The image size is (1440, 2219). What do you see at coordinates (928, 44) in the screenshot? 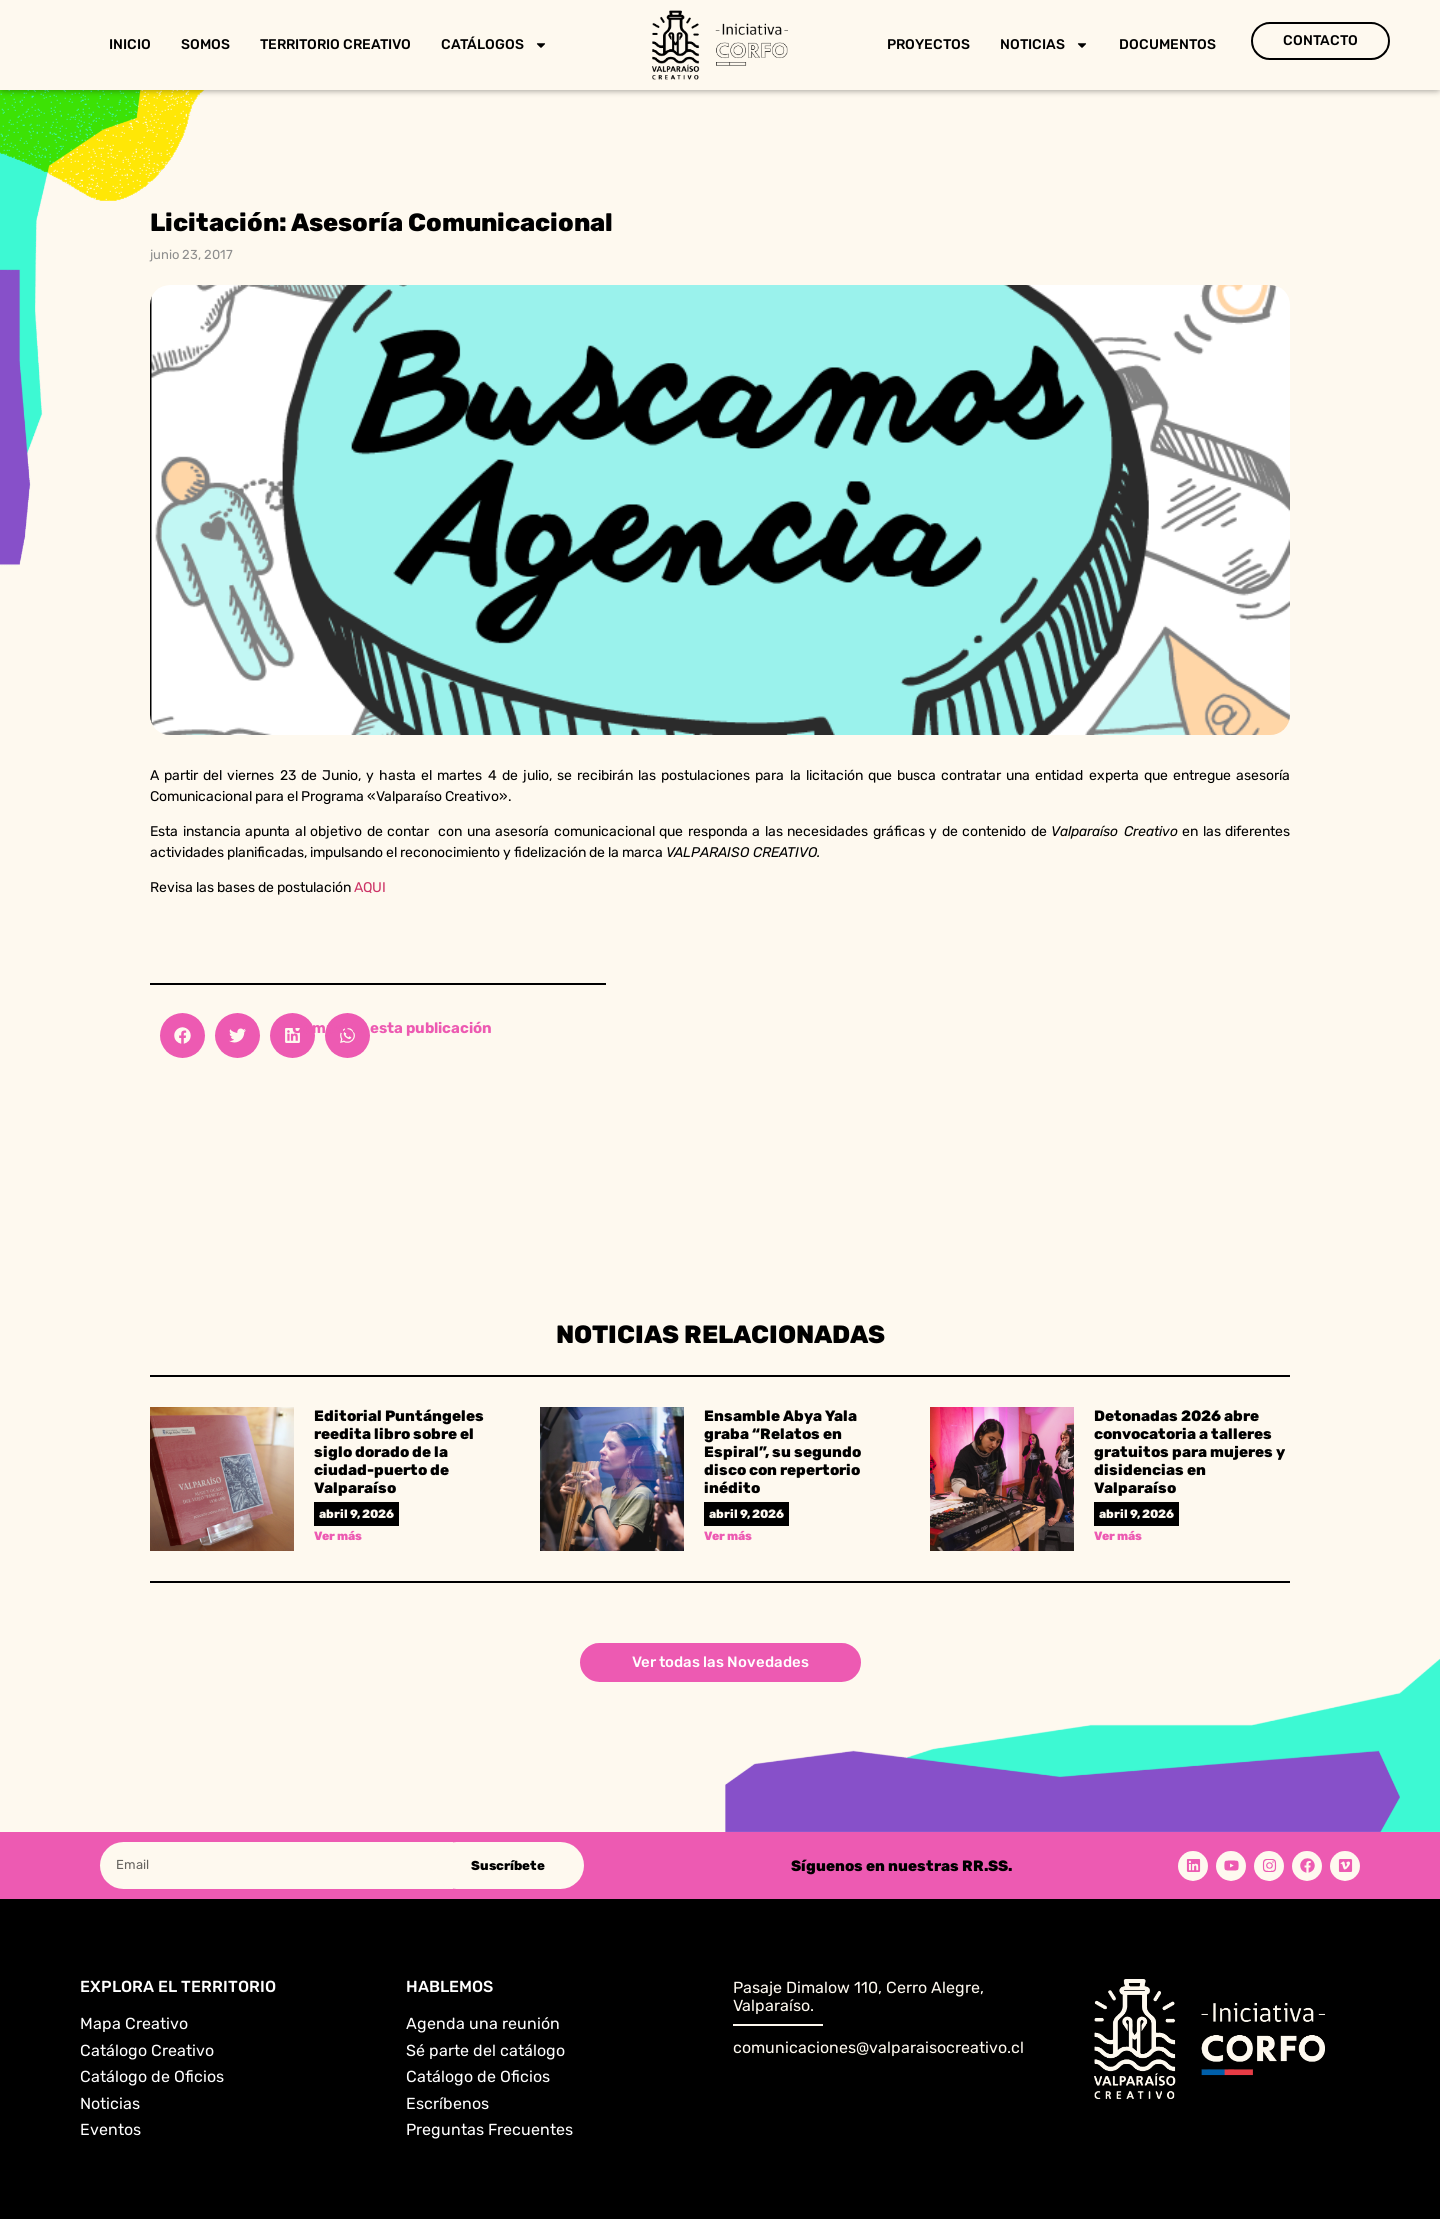
I see `Proyectos` at bounding box center [928, 44].